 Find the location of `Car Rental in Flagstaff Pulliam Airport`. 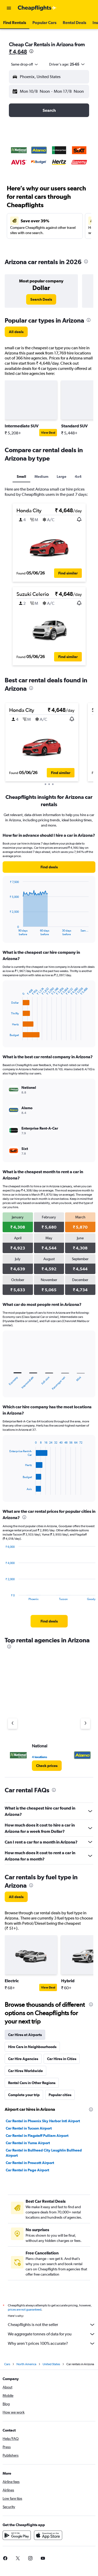

Car Rental in Flagstaff Pulliam Airport is located at coordinates (37, 2135).